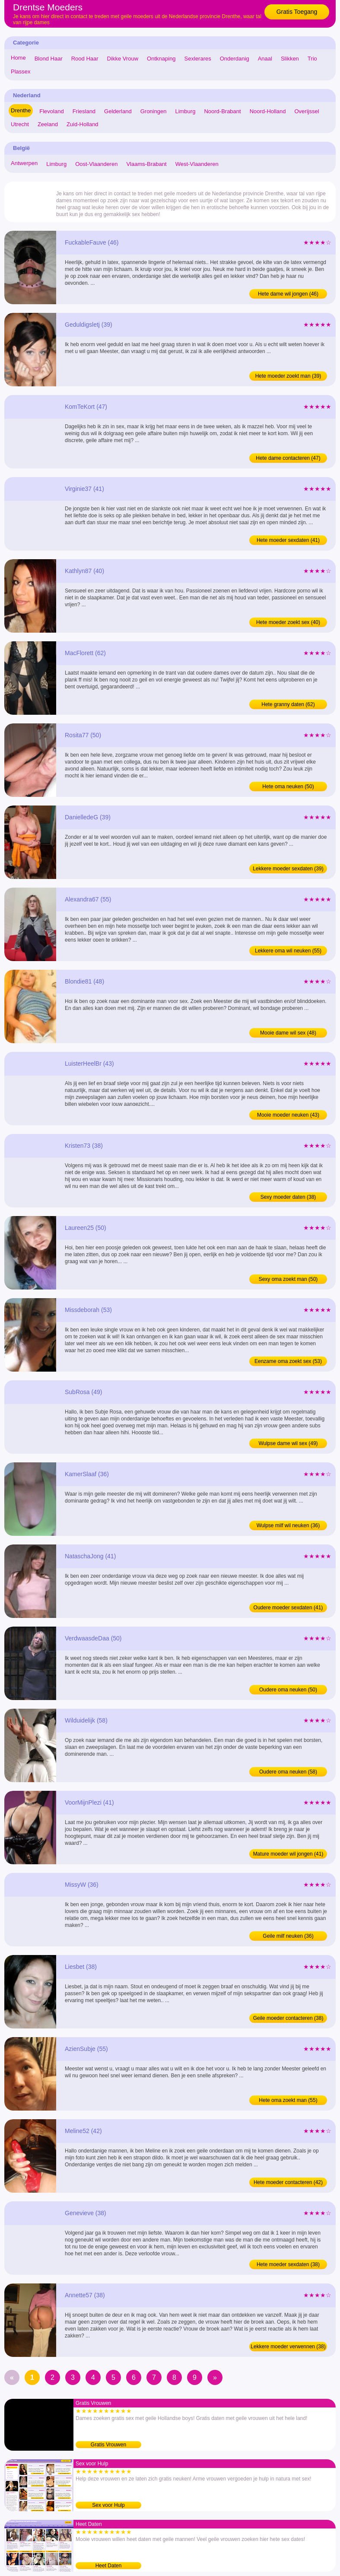 Image resolution: width=340 pixels, height=2576 pixels. Describe the element at coordinates (288, 1033) in the screenshot. I see `Mooie dame wil sex (48)` at that location.